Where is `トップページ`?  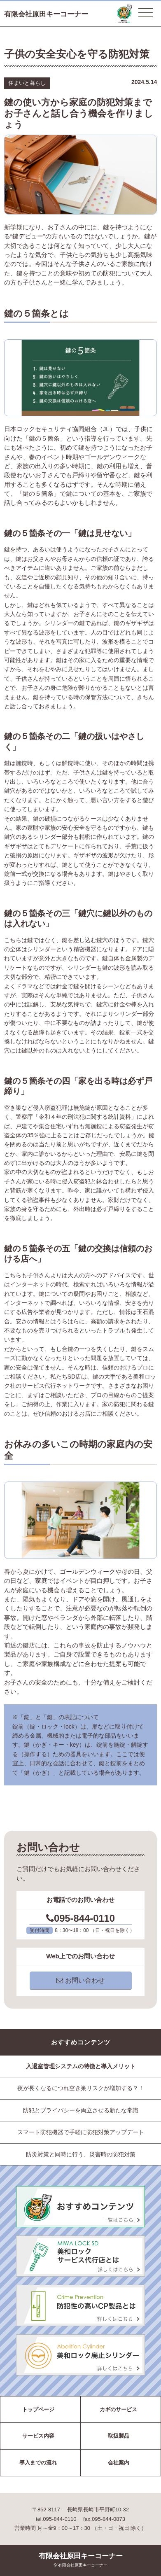 トップページ is located at coordinates (38, 2409).